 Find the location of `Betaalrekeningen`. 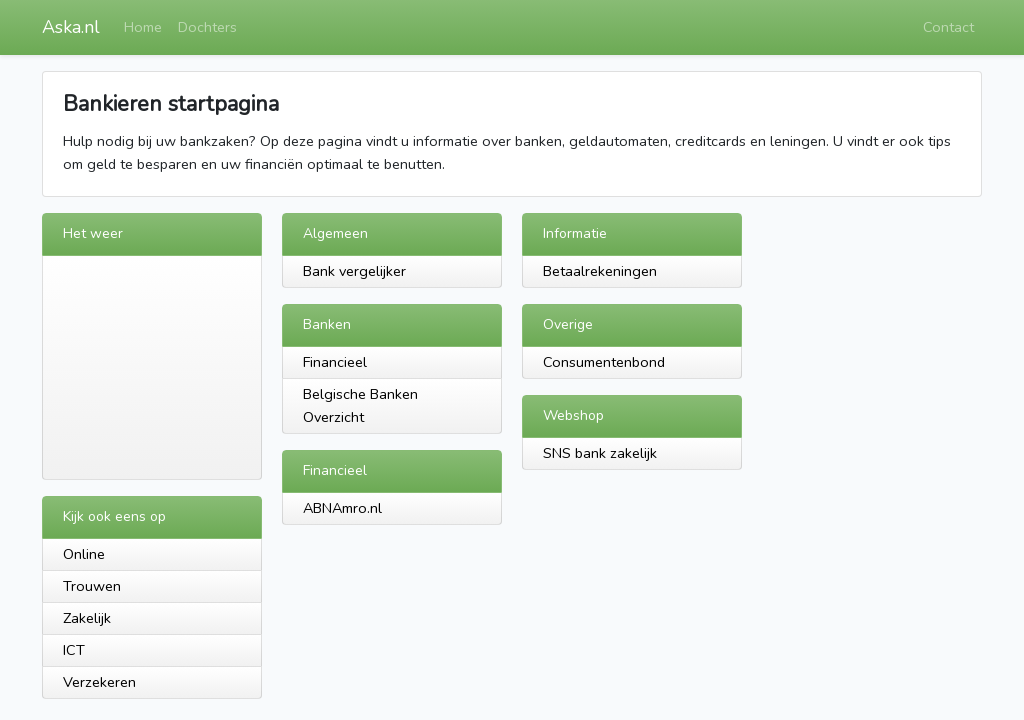

Betaalrekeningen is located at coordinates (600, 271).